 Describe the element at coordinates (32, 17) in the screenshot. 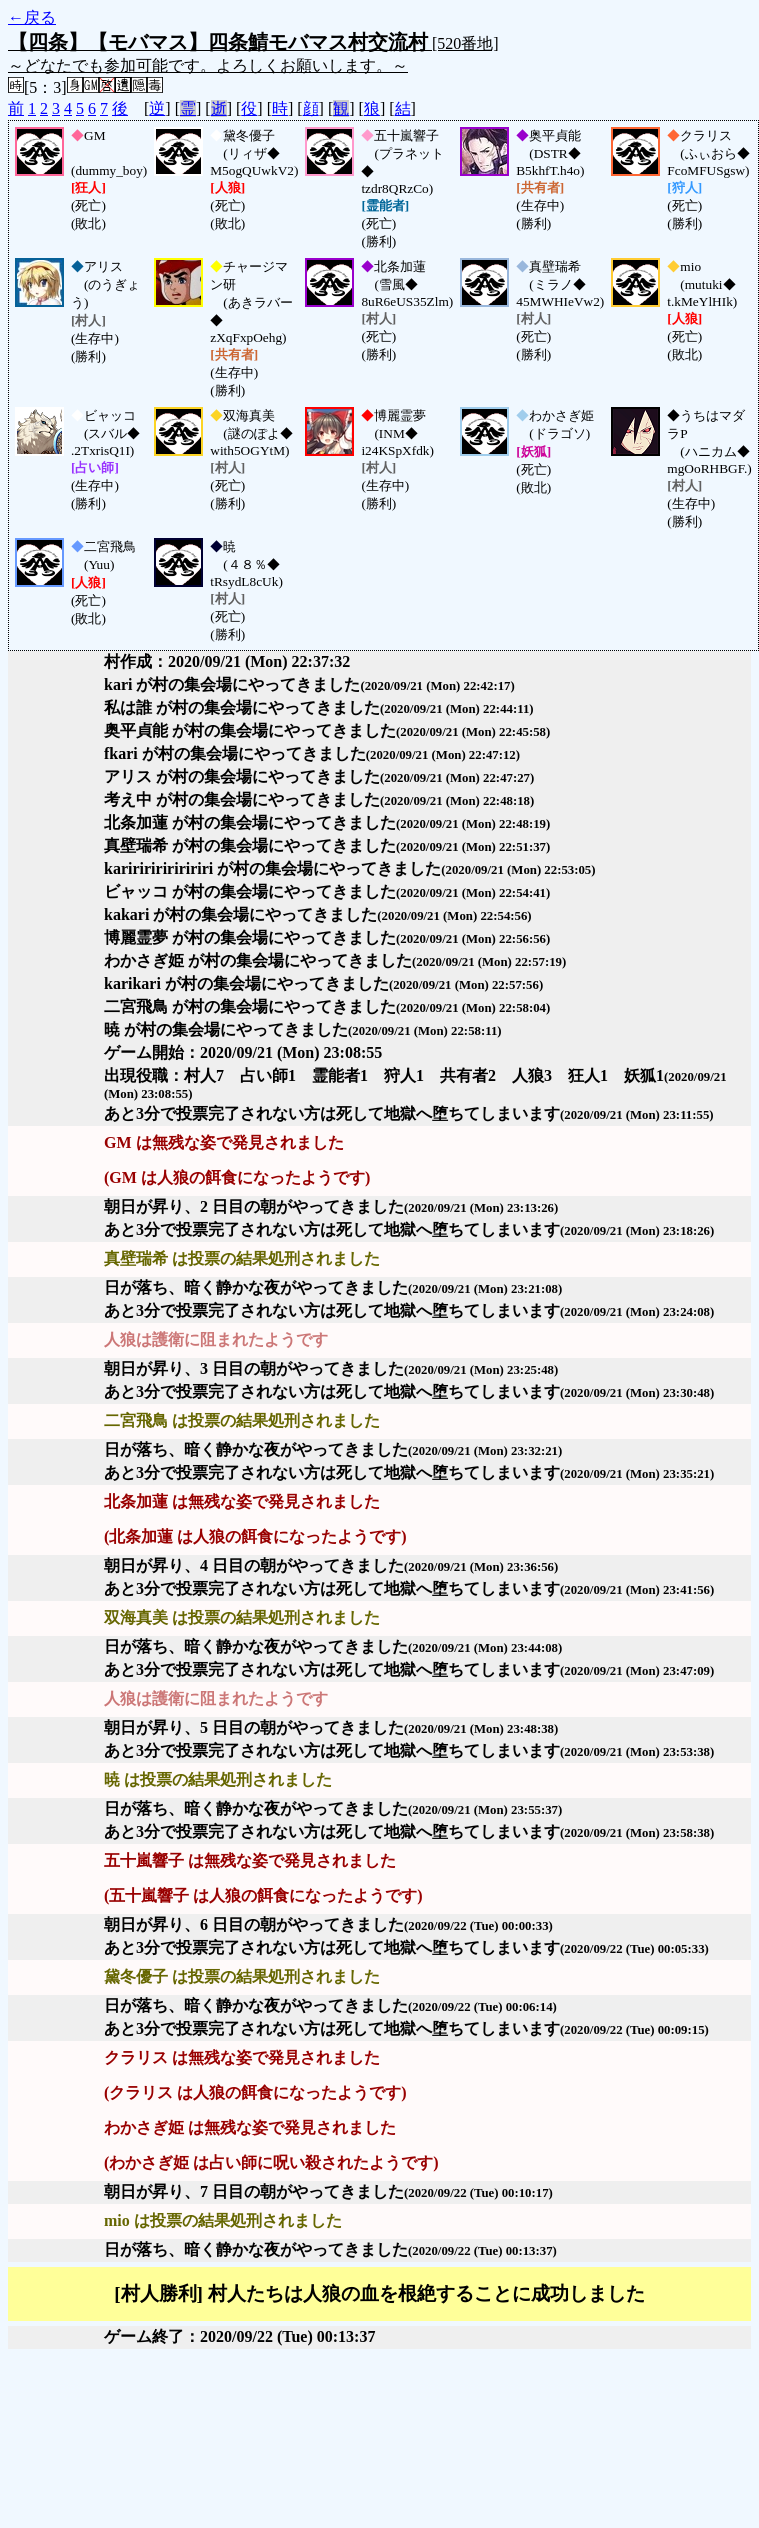

I see `←戻る` at that location.